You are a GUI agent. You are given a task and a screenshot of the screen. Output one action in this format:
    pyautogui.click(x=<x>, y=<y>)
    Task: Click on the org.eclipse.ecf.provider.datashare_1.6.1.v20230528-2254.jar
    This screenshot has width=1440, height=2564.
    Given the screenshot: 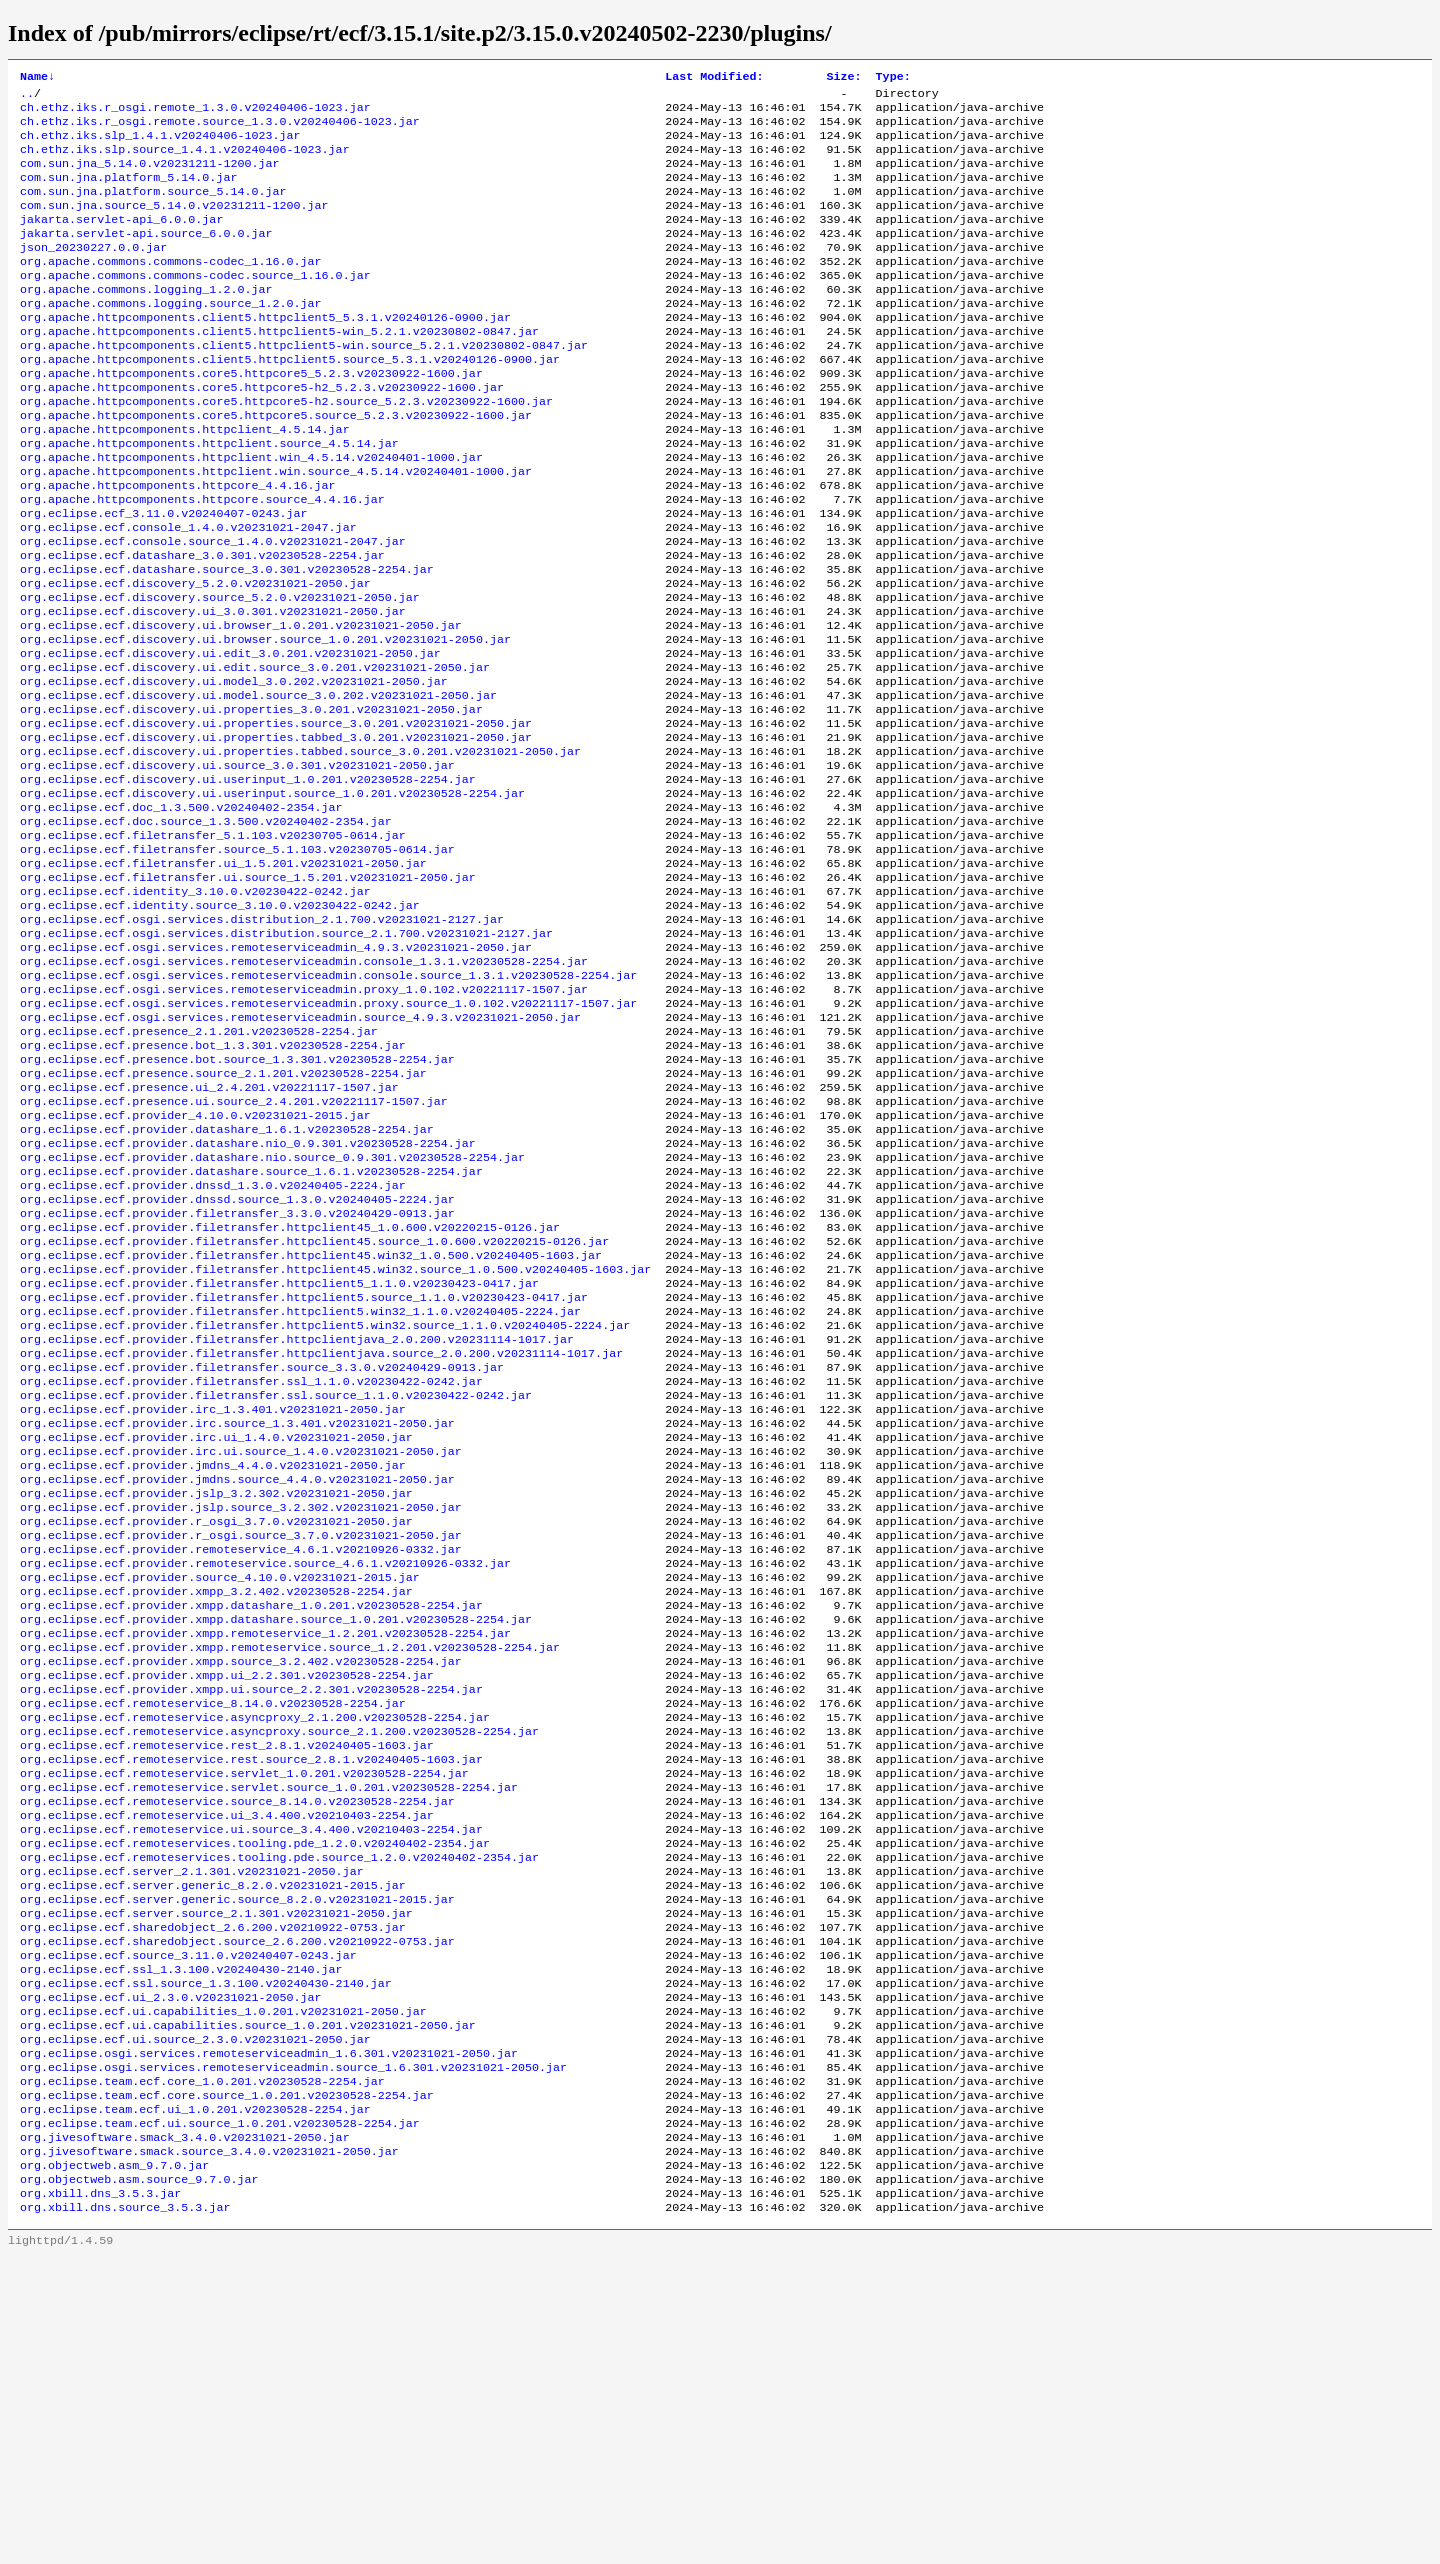 What is the action you would take?
    pyautogui.click(x=227, y=1281)
    